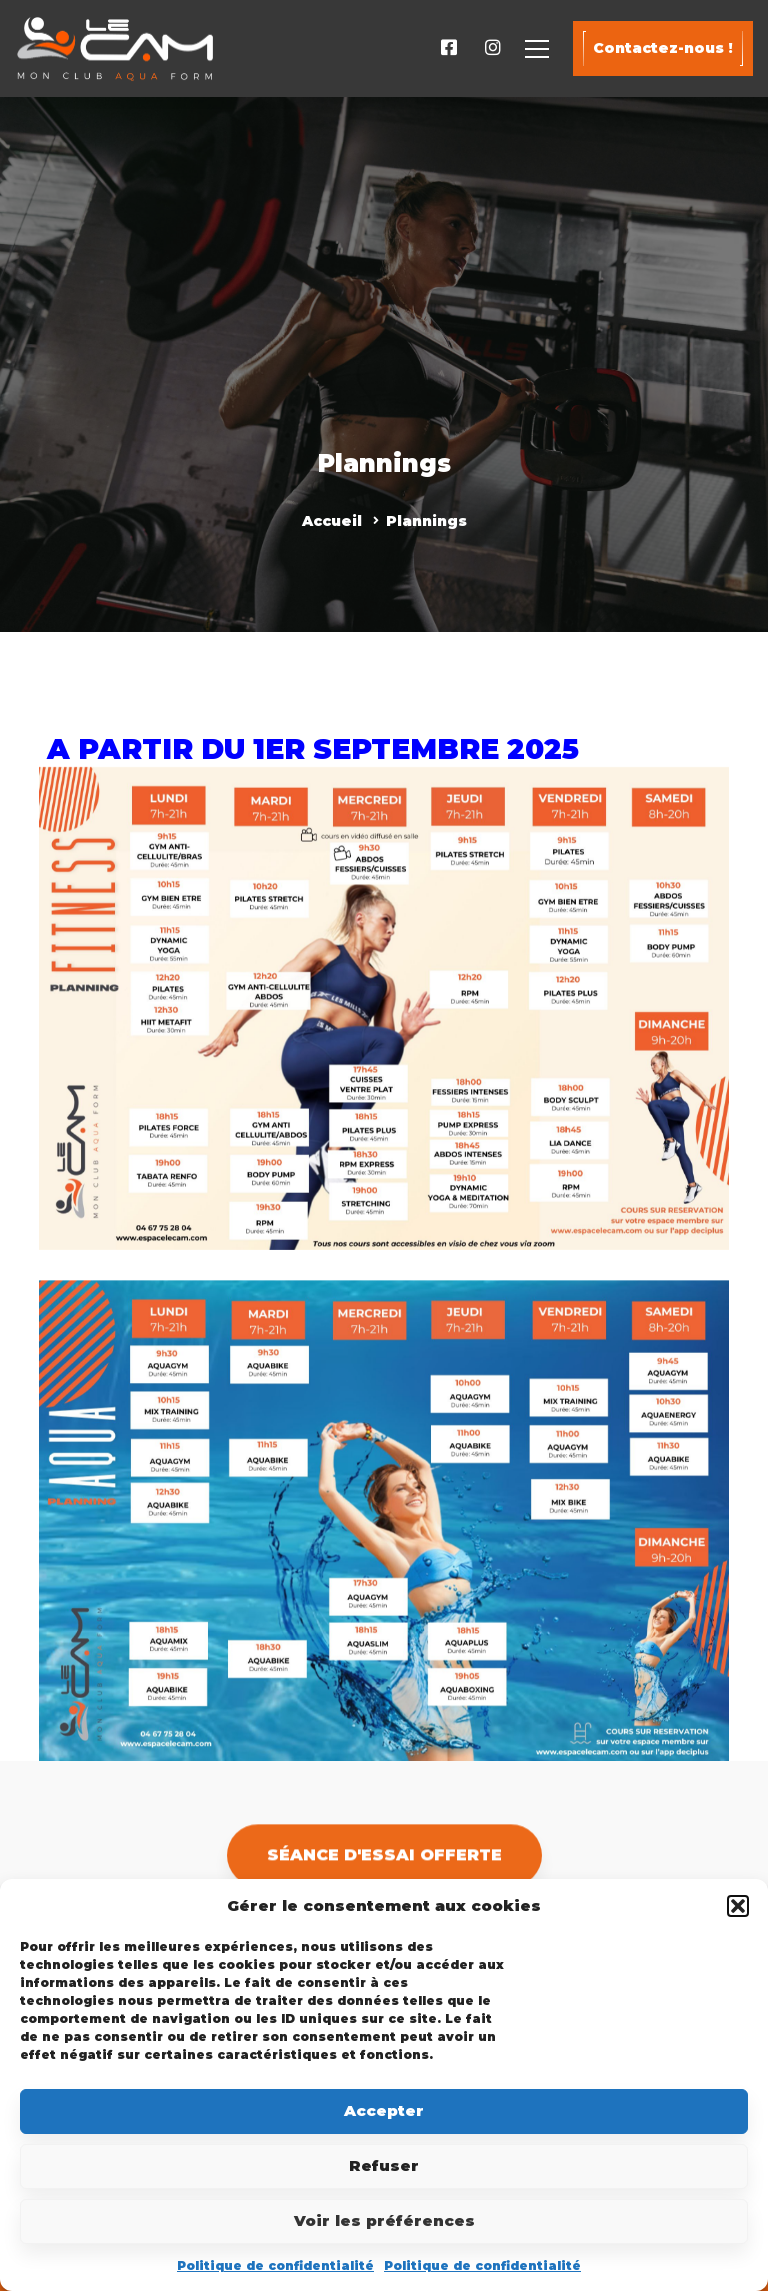 Image resolution: width=768 pixels, height=2291 pixels. I want to click on Accueil, so click(332, 521).